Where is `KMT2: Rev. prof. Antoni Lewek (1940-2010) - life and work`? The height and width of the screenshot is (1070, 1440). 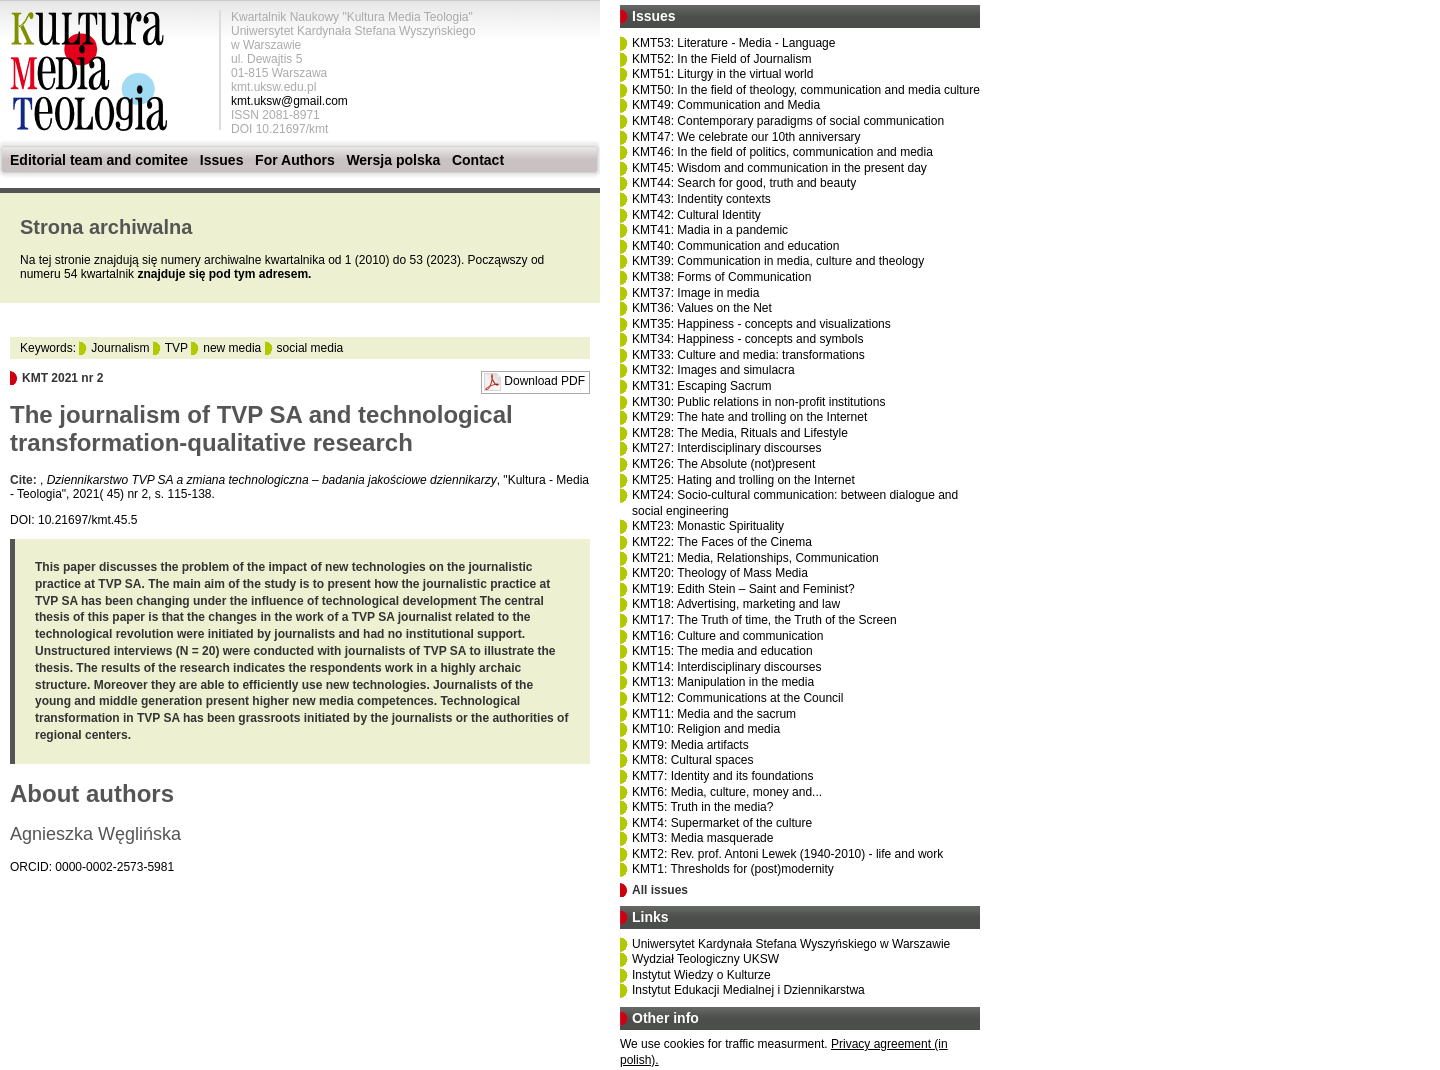 KMT2: Rev. prof. Antoni Lewek (1940-2010) - life and work is located at coordinates (787, 854).